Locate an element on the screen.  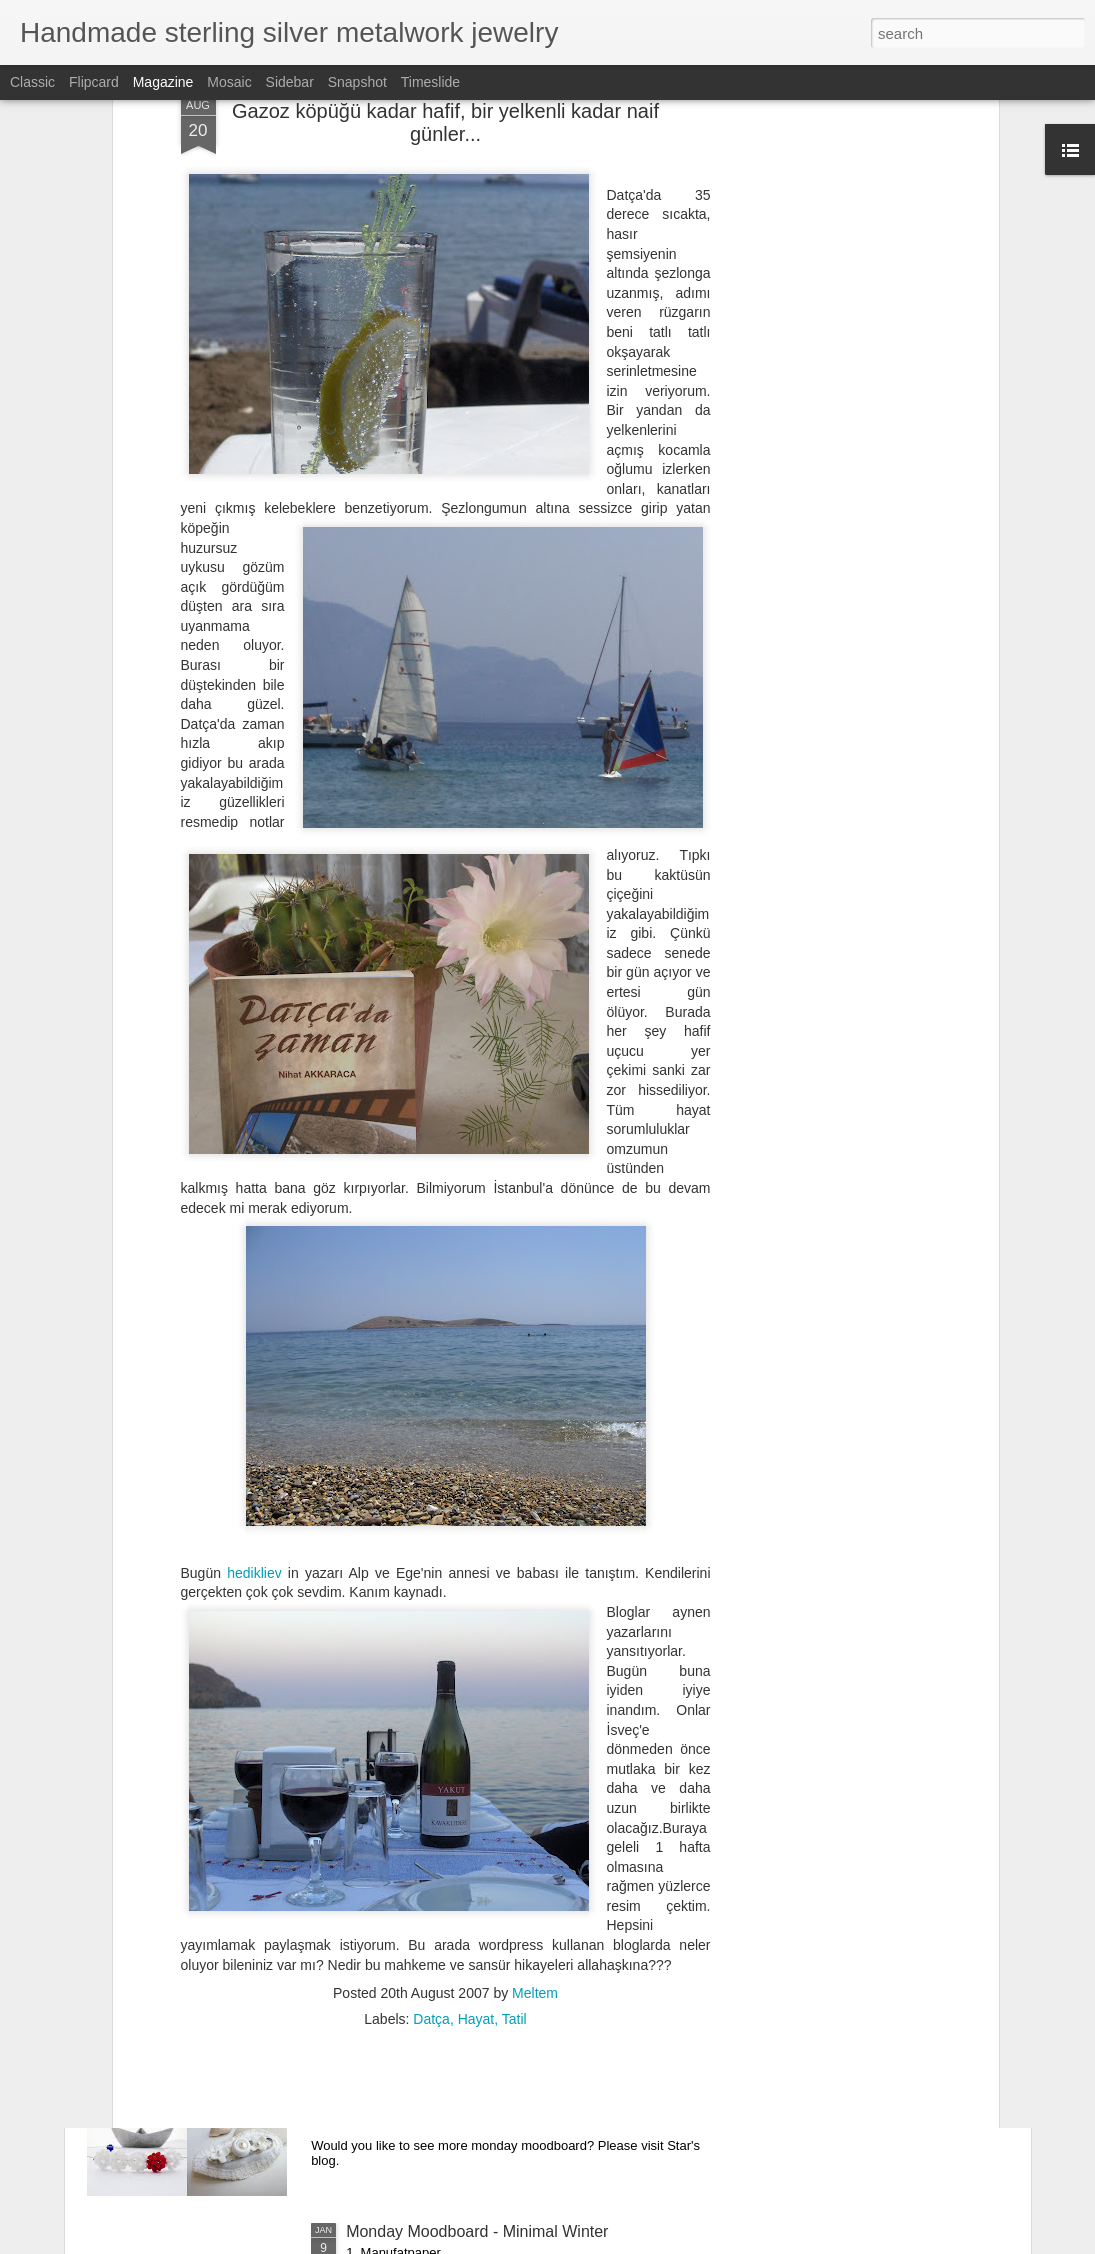
Classic is located at coordinates (32, 82).